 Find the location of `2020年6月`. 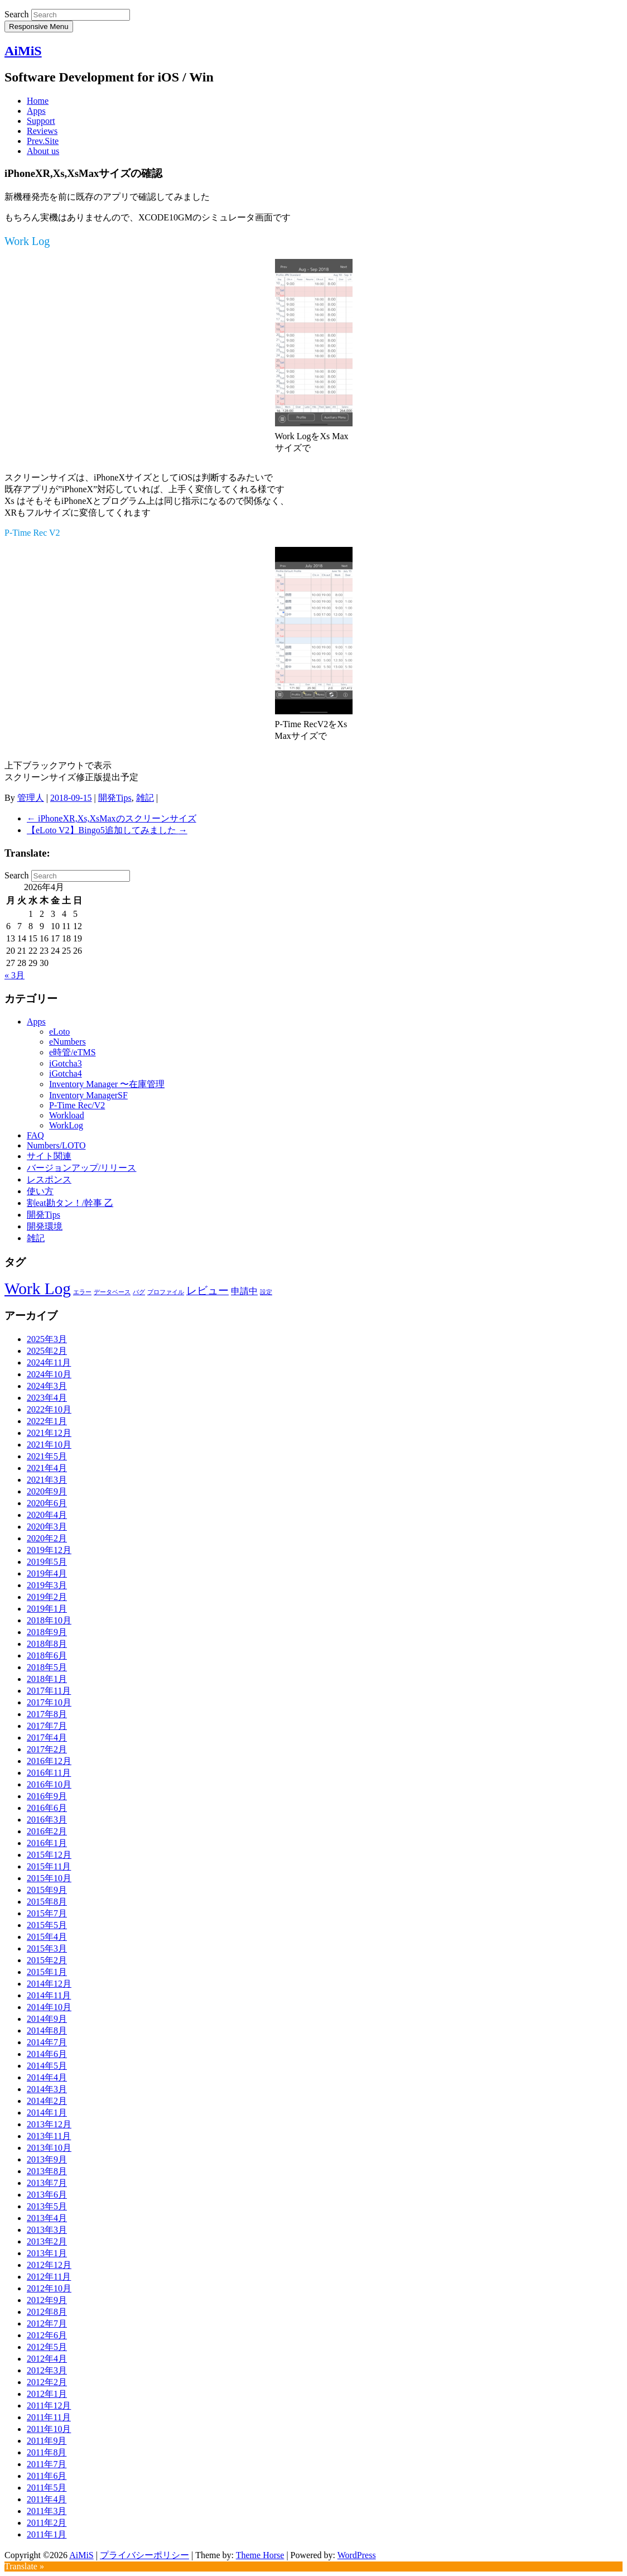

2020年6月 is located at coordinates (47, 1503).